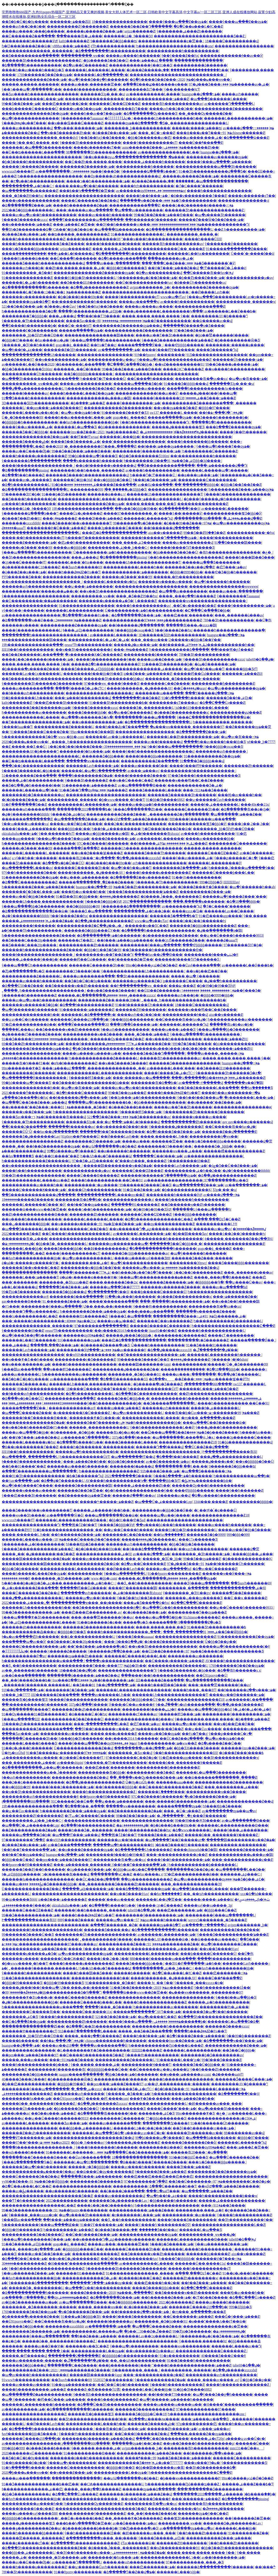 This screenshot has height=2576, width=278. Describe the element at coordinates (60, 359) in the screenshot. I see `��ҹ����������߹ۿ�` at that location.